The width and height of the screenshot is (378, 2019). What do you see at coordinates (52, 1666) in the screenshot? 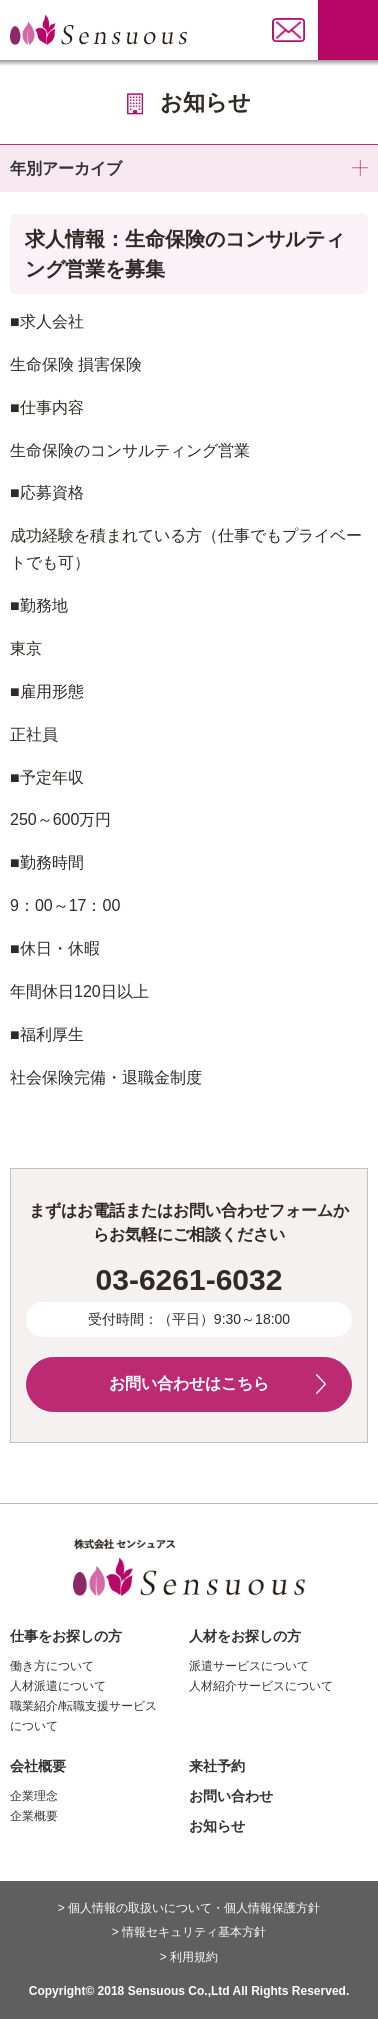
I see `働き方について` at bounding box center [52, 1666].